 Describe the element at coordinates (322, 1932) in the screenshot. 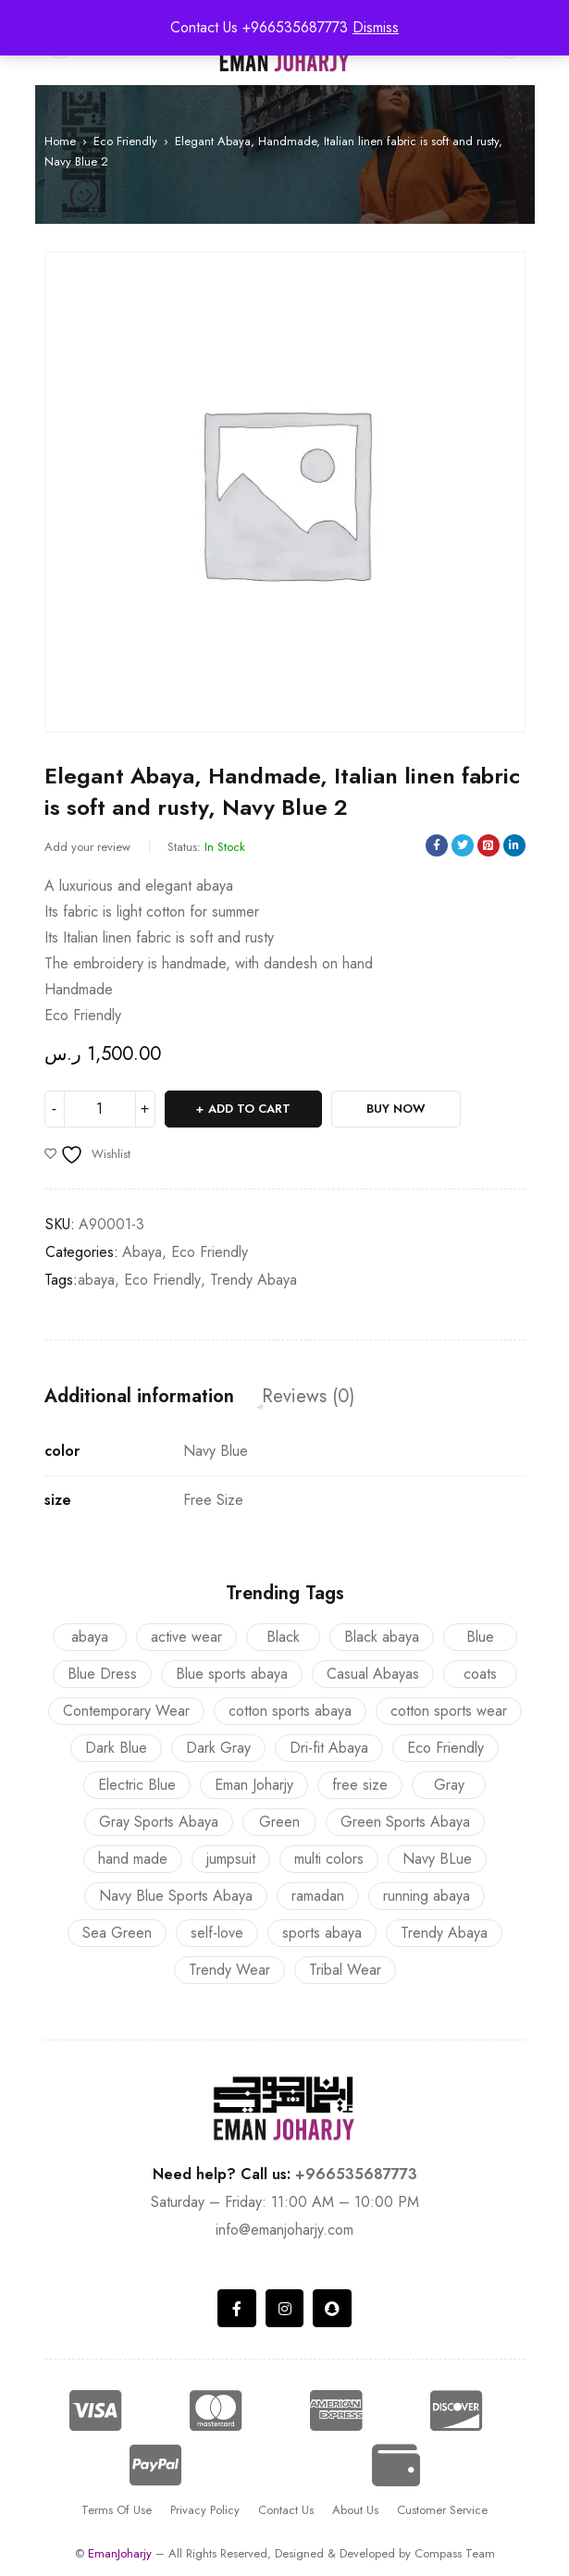

I see `sports abaya [sports abaya (9 products)]` at that location.